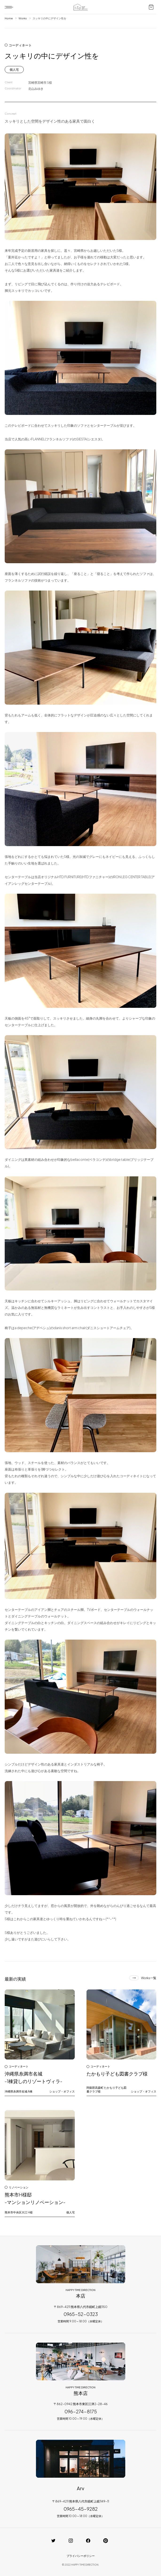 This screenshot has height=2576, width=161. I want to click on Works一覧, so click(148, 1978).